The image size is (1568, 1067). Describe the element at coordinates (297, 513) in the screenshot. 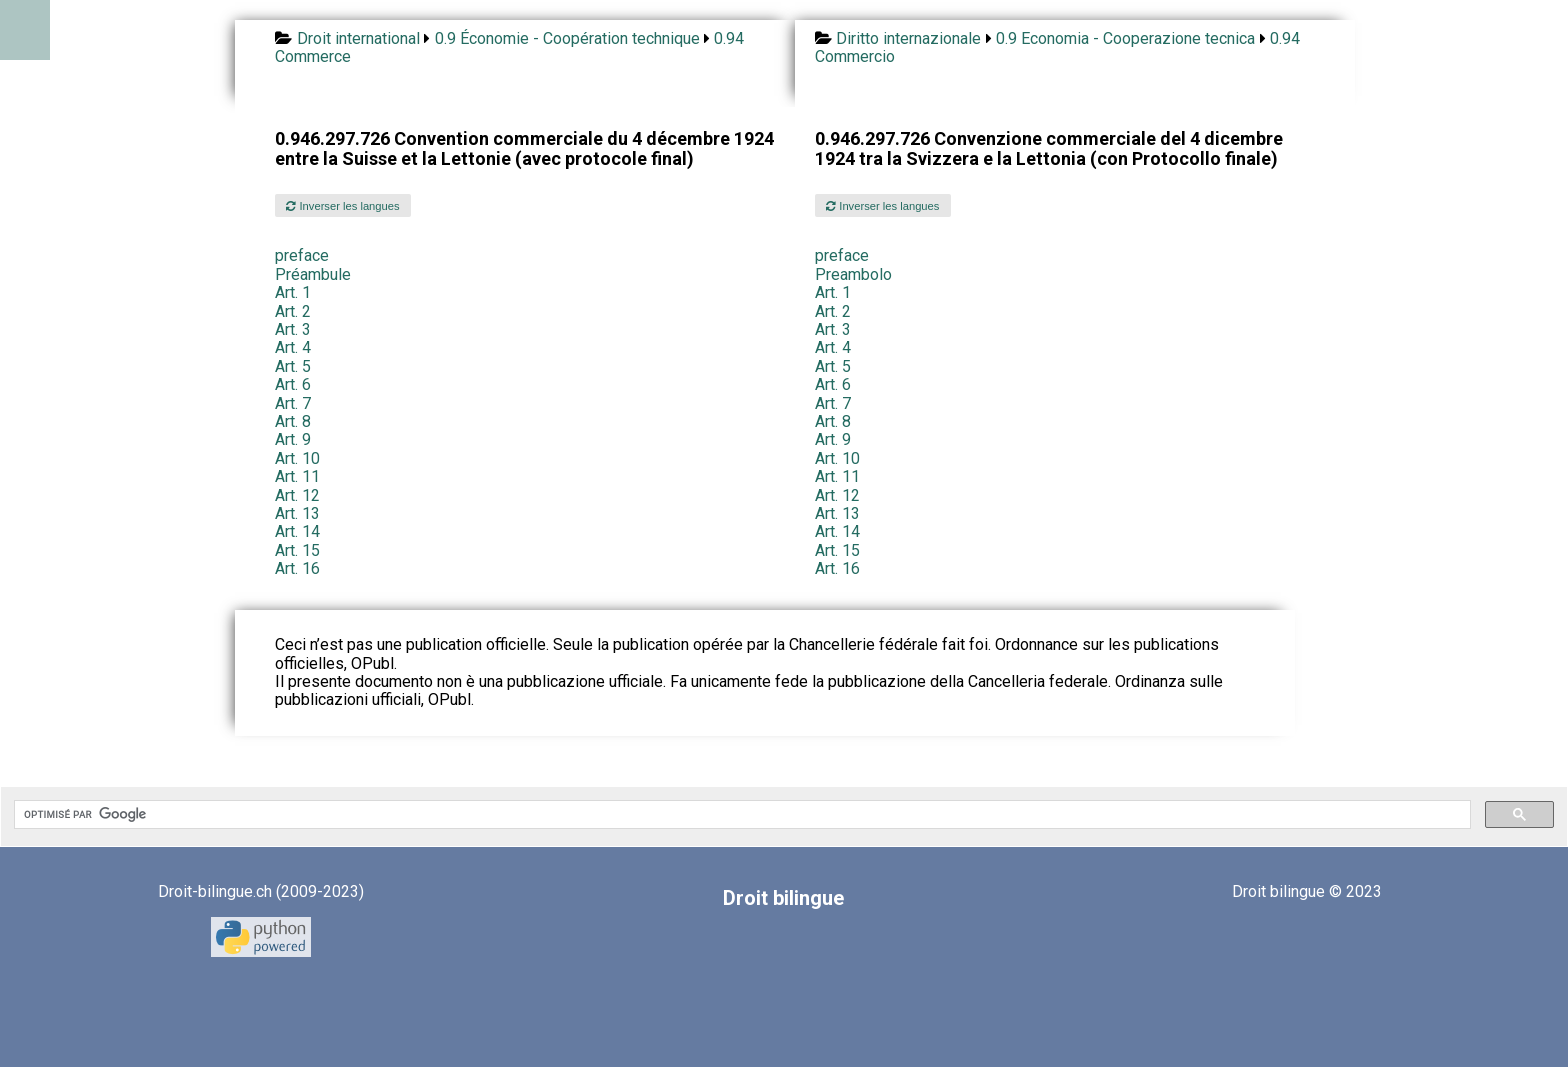

I see `Art. 13` at that location.